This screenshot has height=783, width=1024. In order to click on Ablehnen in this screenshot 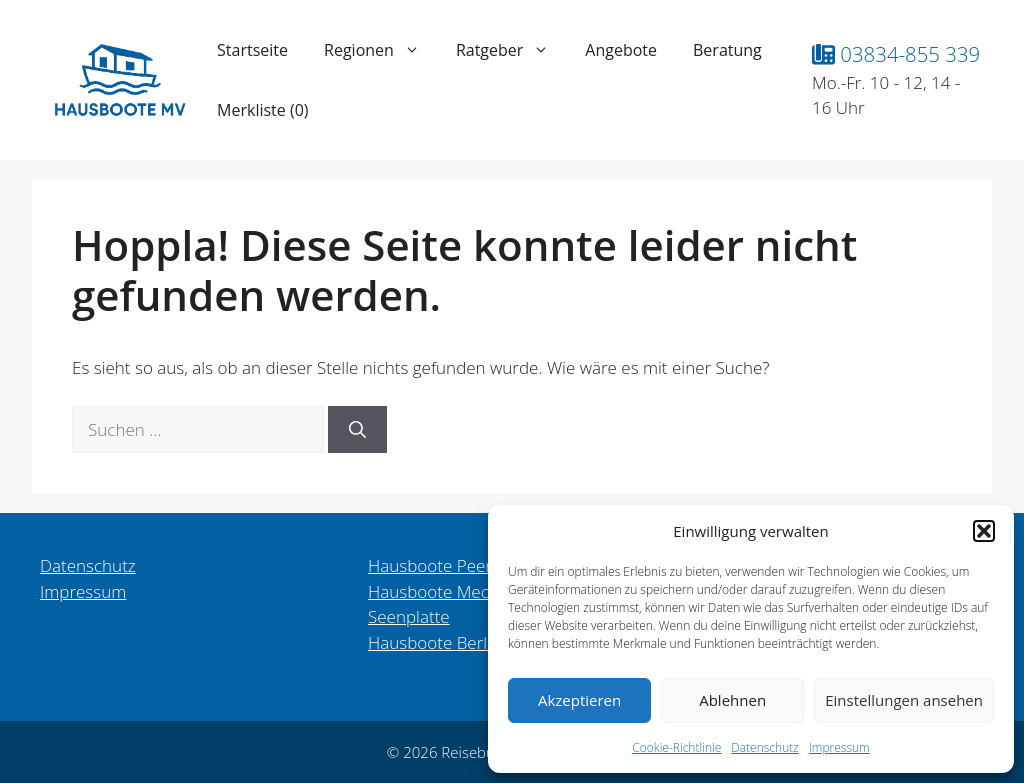, I will do `click(732, 700)`.